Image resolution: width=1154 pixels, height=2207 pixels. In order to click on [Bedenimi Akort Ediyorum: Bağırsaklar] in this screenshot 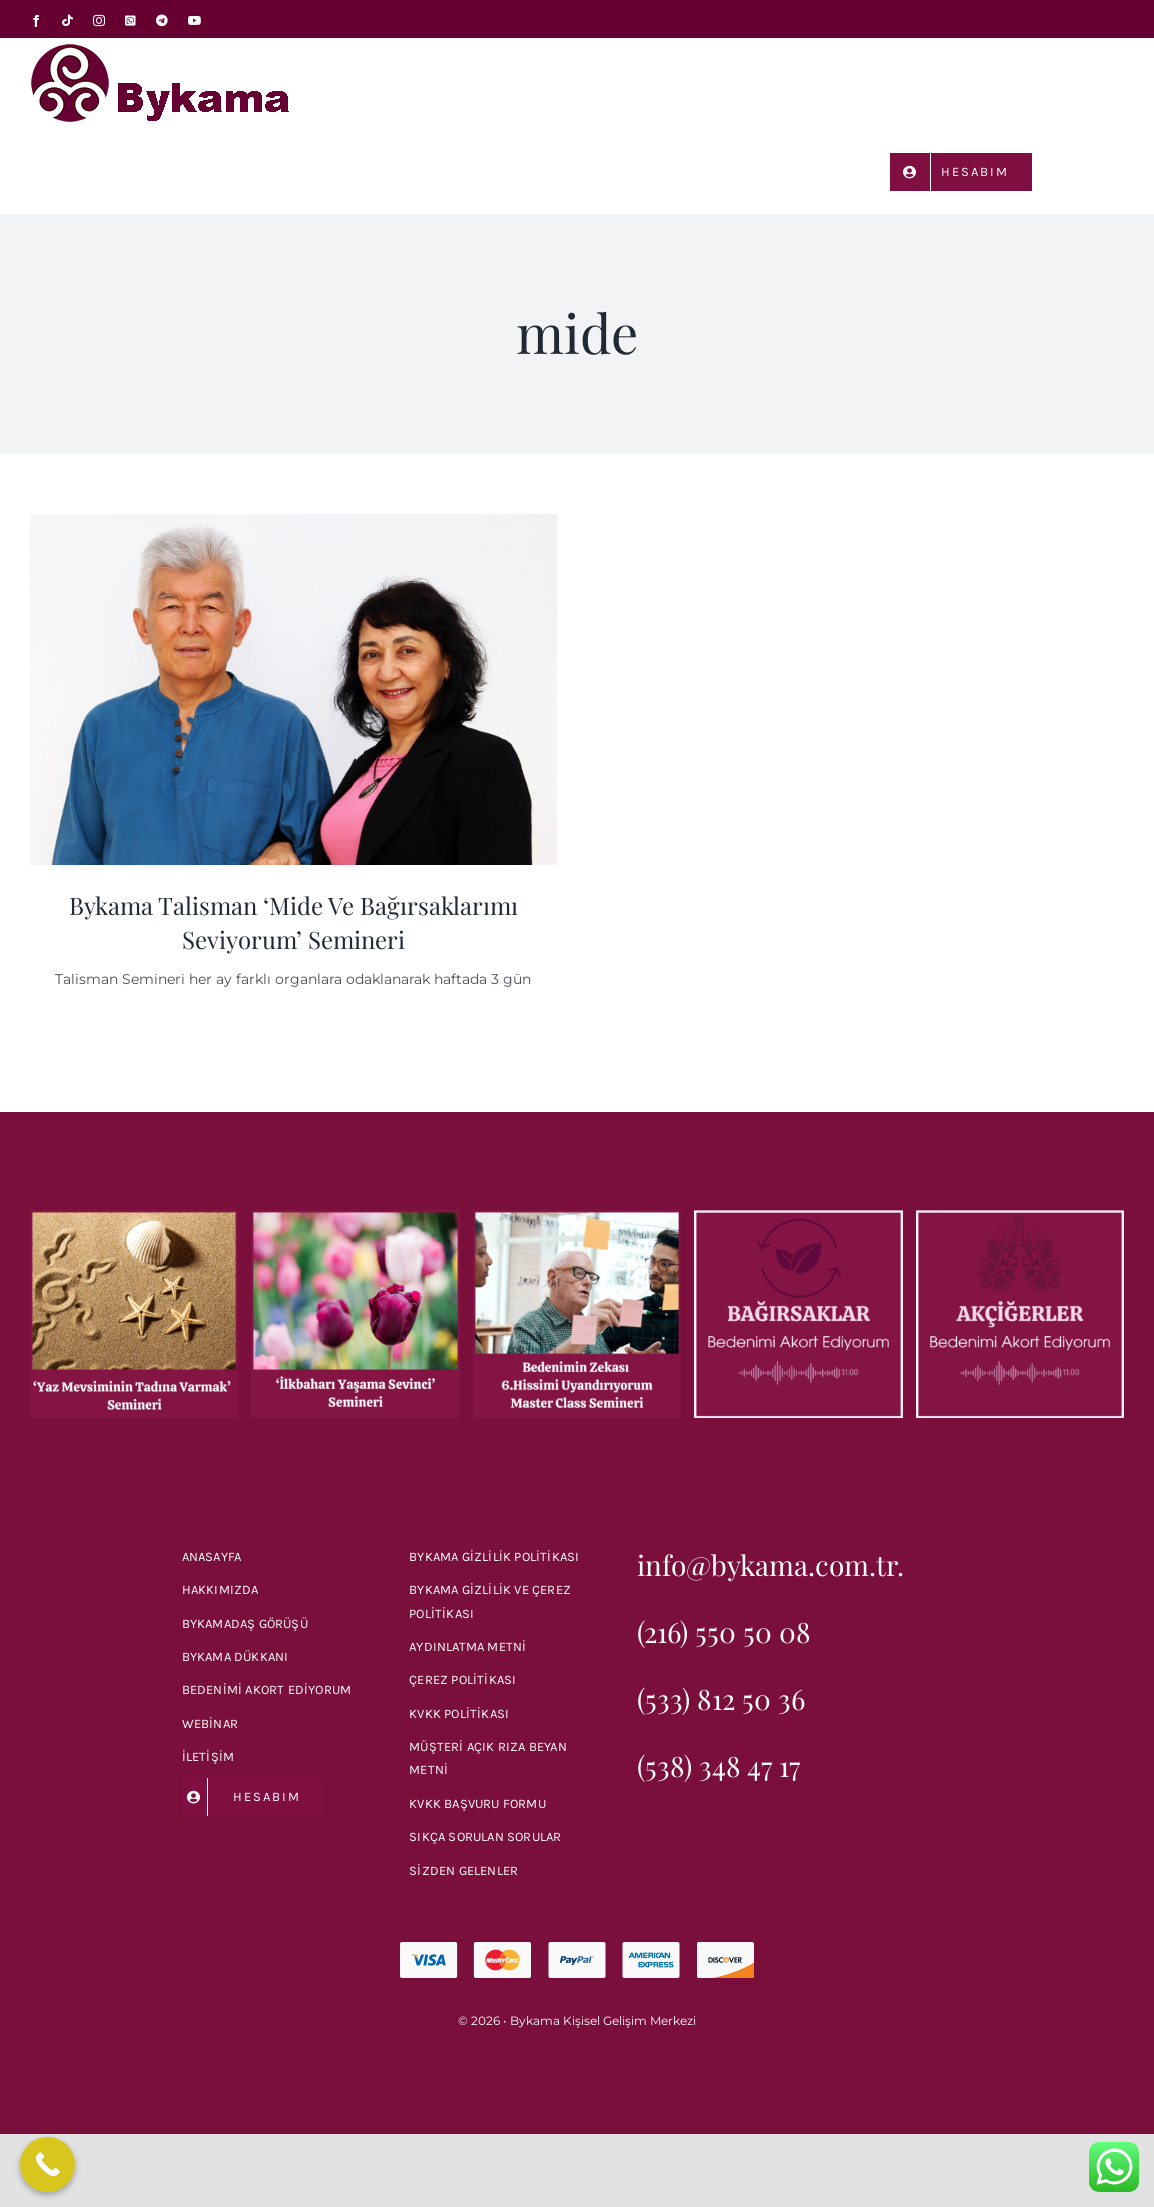, I will do `click(798, 1219)`.